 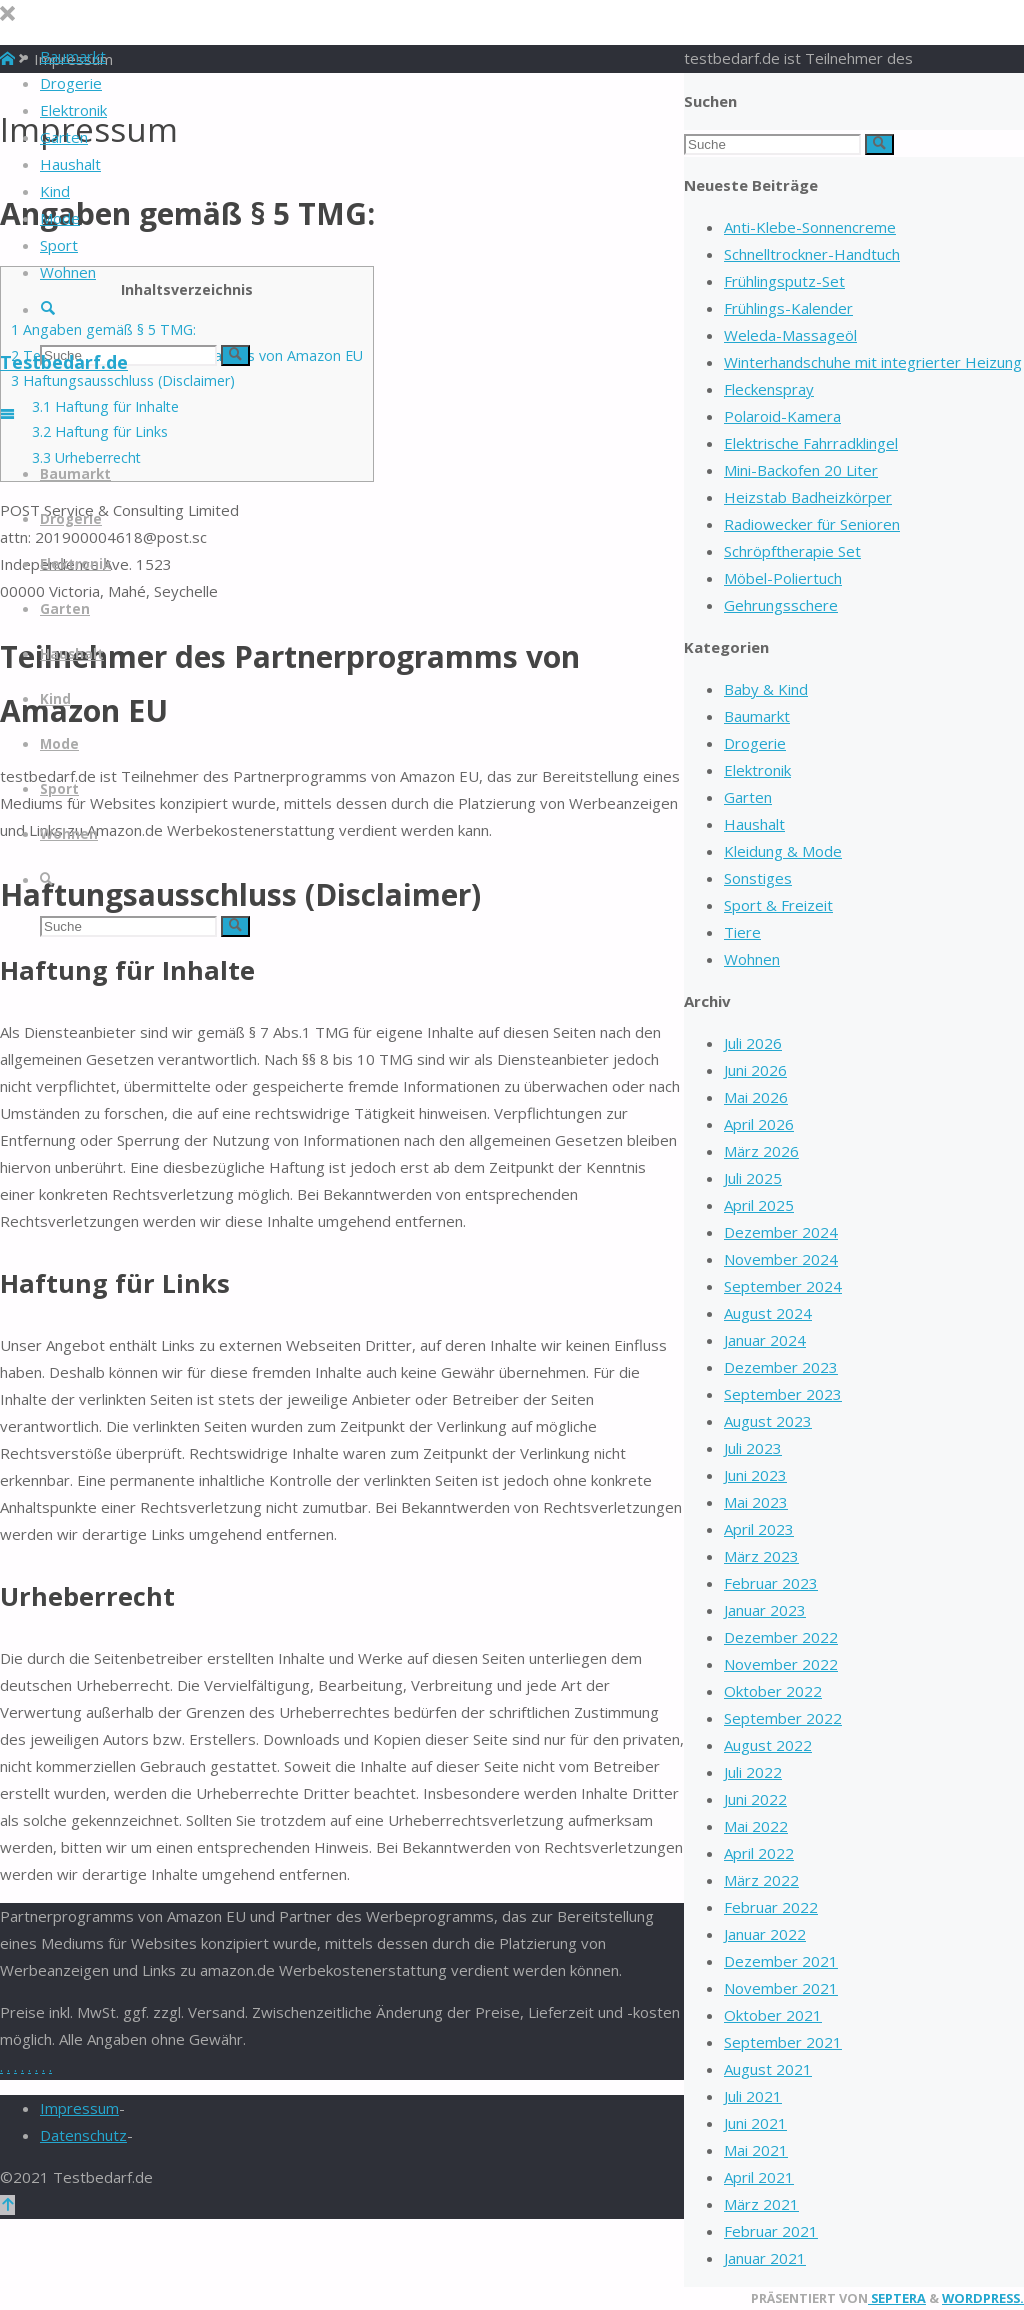 What do you see at coordinates (755, 1475) in the screenshot?
I see `Juni 2023` at bounding box center [755, 1475].